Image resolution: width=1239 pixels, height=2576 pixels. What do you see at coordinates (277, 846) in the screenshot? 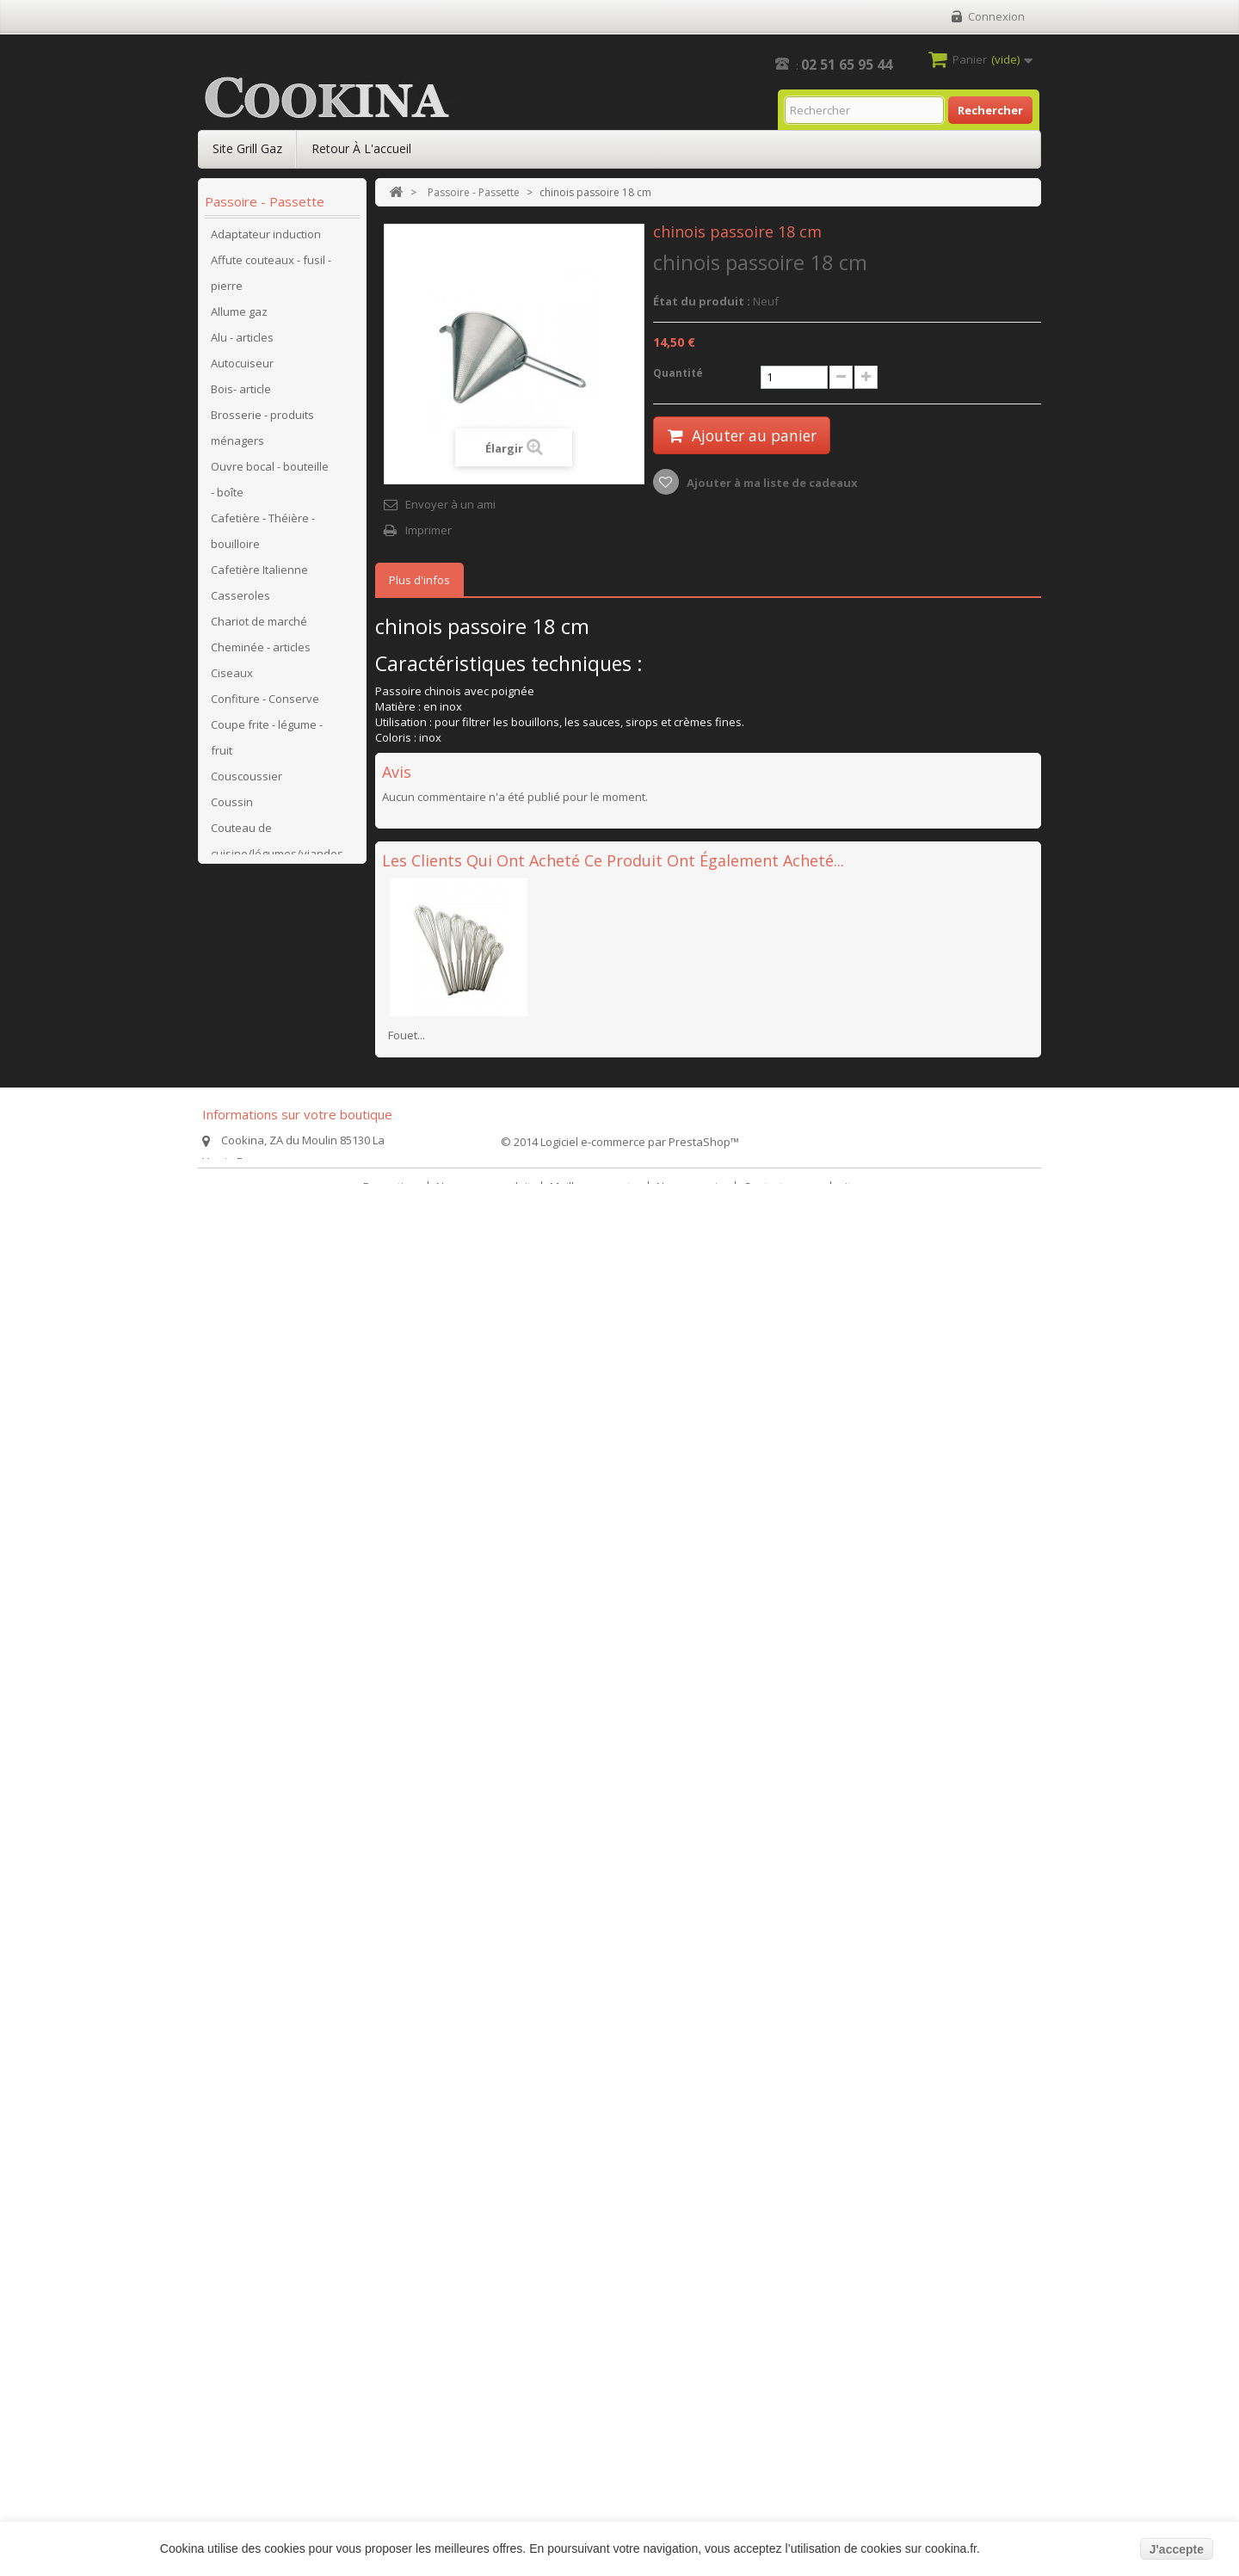
I see `Couteau de cuisine/légumes/viandes` at bounding box center [277, 846].